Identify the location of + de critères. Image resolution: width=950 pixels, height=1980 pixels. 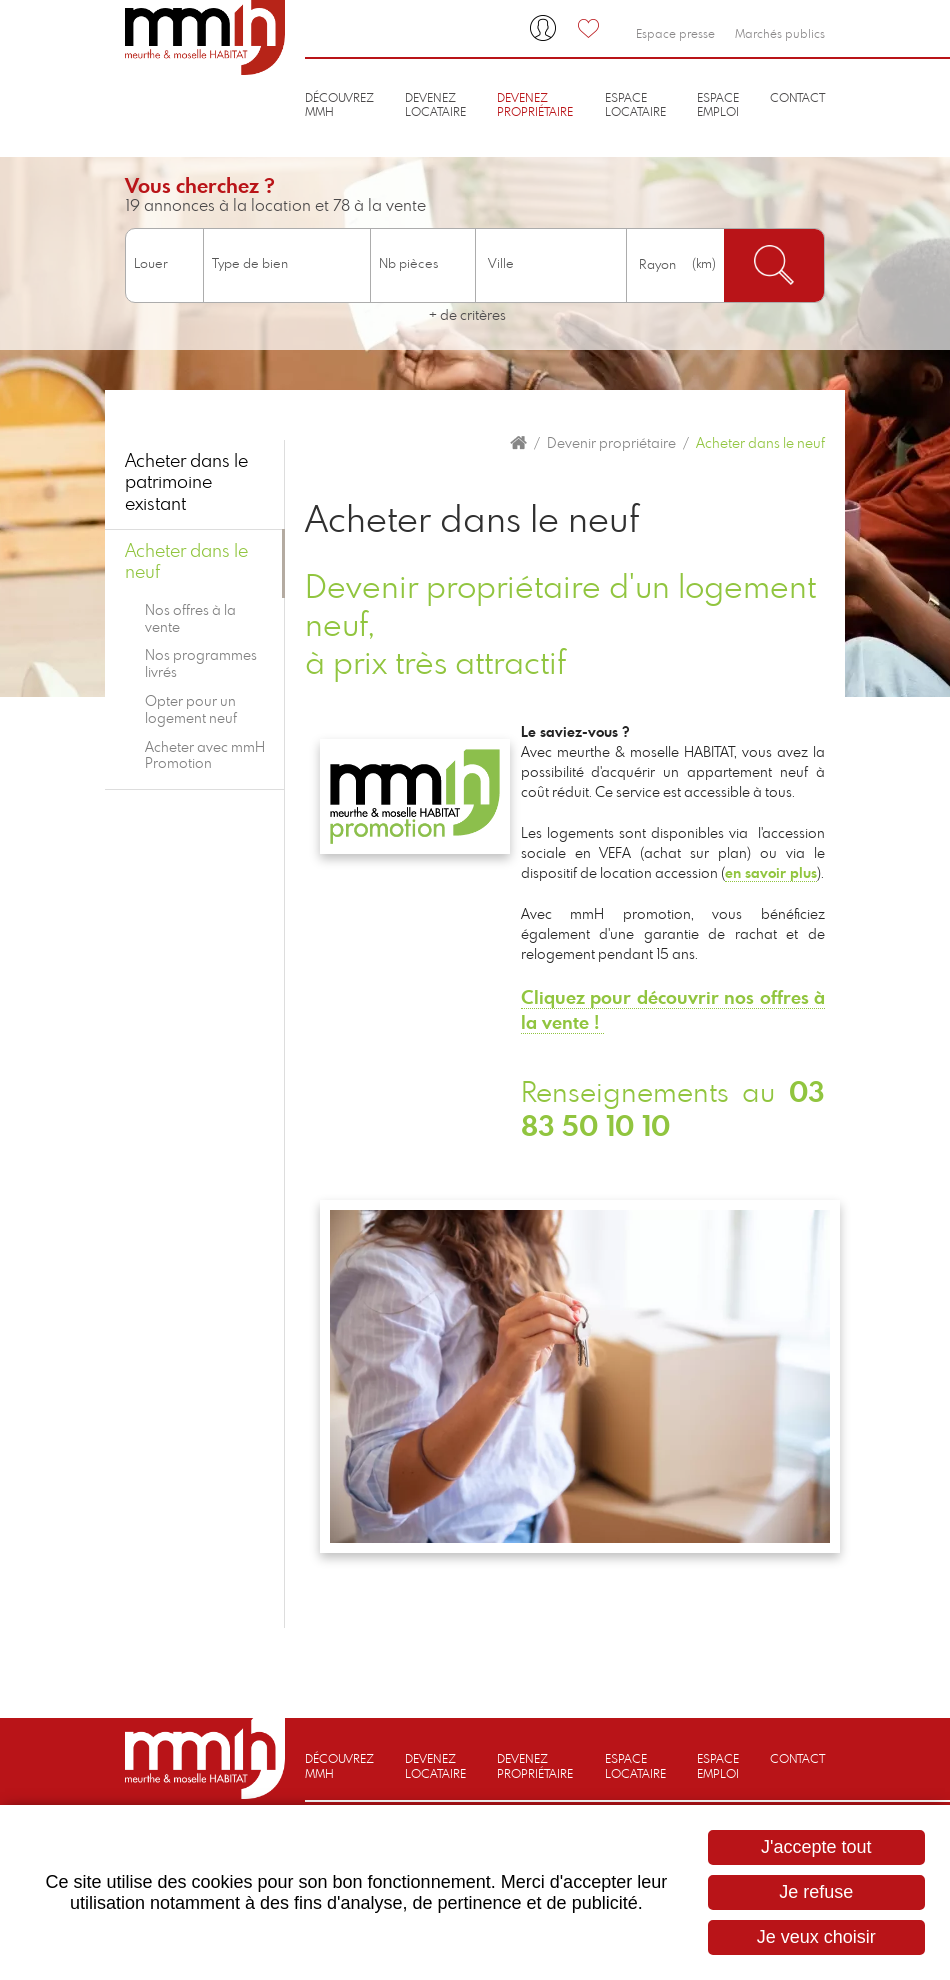
(467, 316).